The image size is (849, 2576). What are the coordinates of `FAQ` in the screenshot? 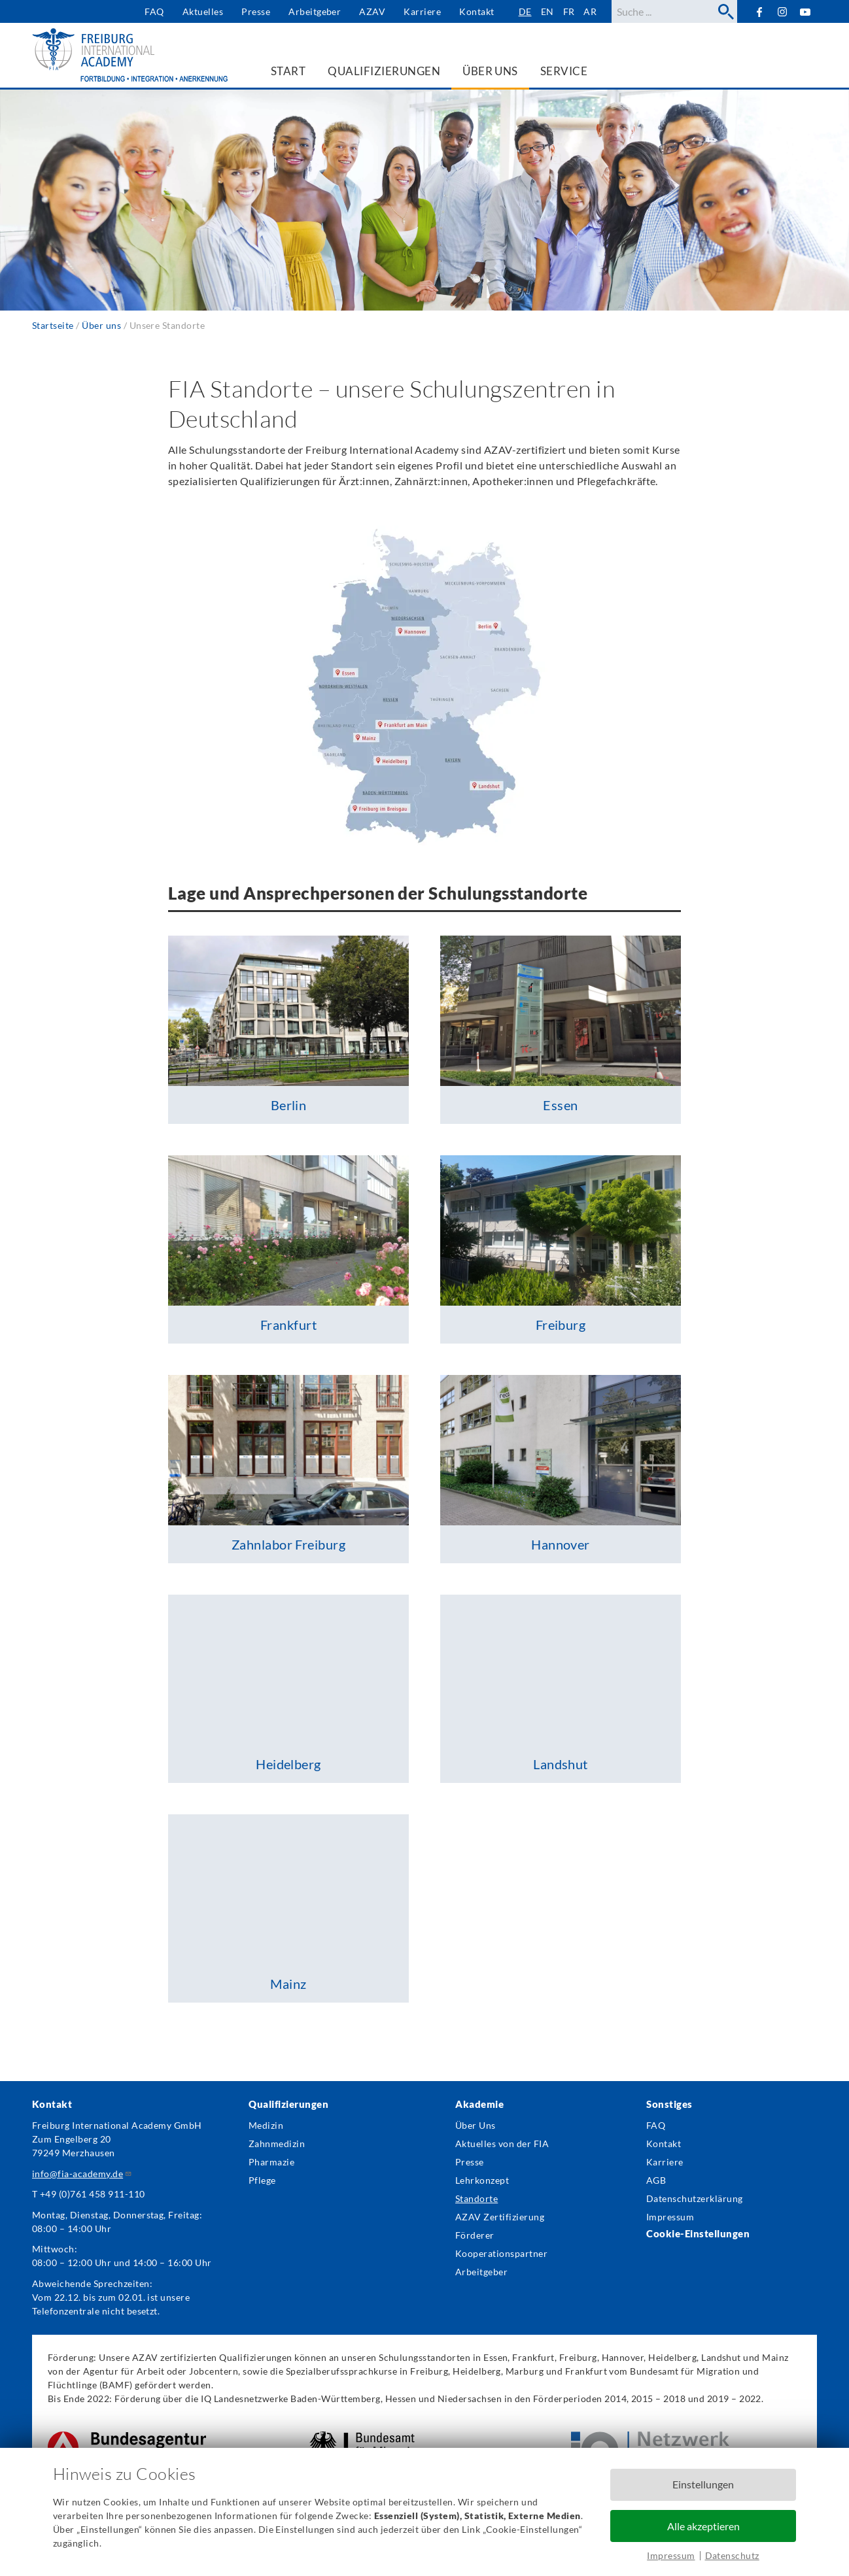 It's located at (154, 11).